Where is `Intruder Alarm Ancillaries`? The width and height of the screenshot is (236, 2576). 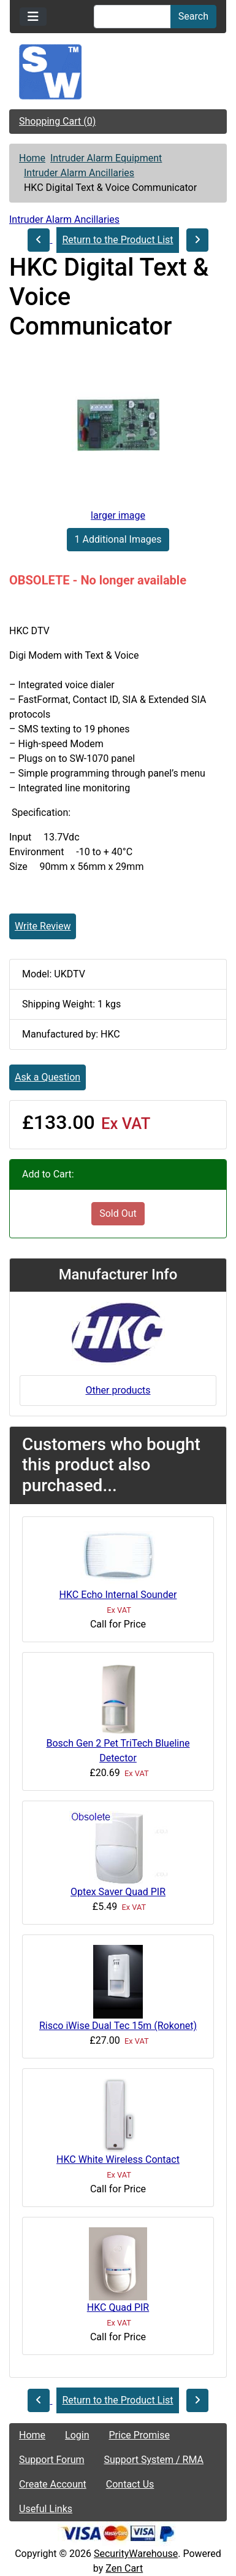 Intruder Alarm Ancillaries is located at coordinates (79, 173).